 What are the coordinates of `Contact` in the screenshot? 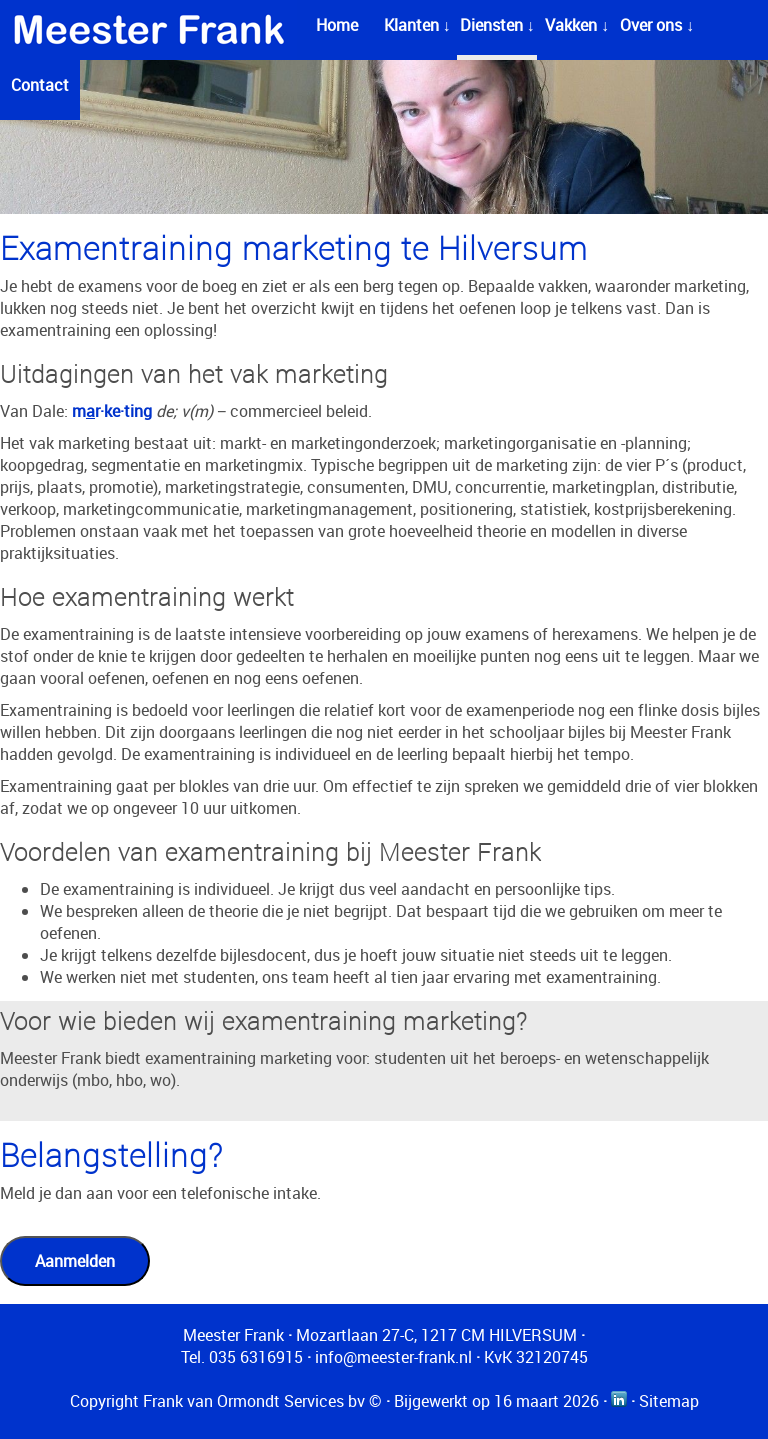 It's located at (40, 85).